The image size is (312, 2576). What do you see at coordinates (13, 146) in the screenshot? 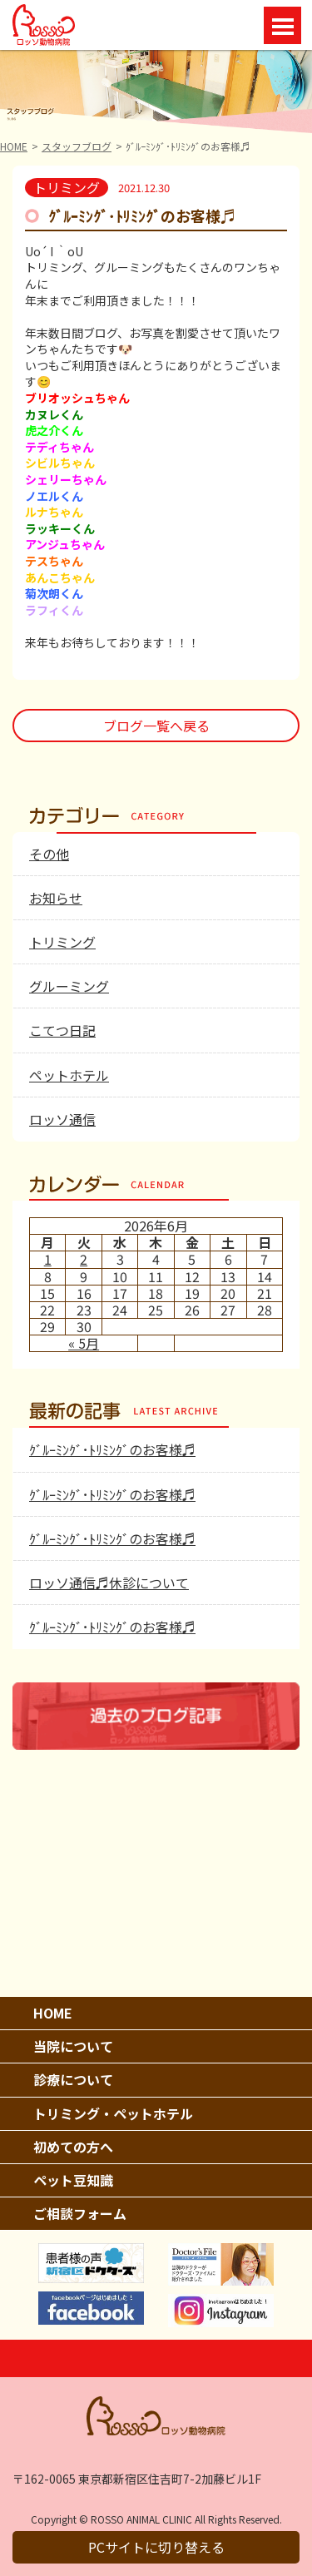
I see `HOME` at bounding box center [13, 146].